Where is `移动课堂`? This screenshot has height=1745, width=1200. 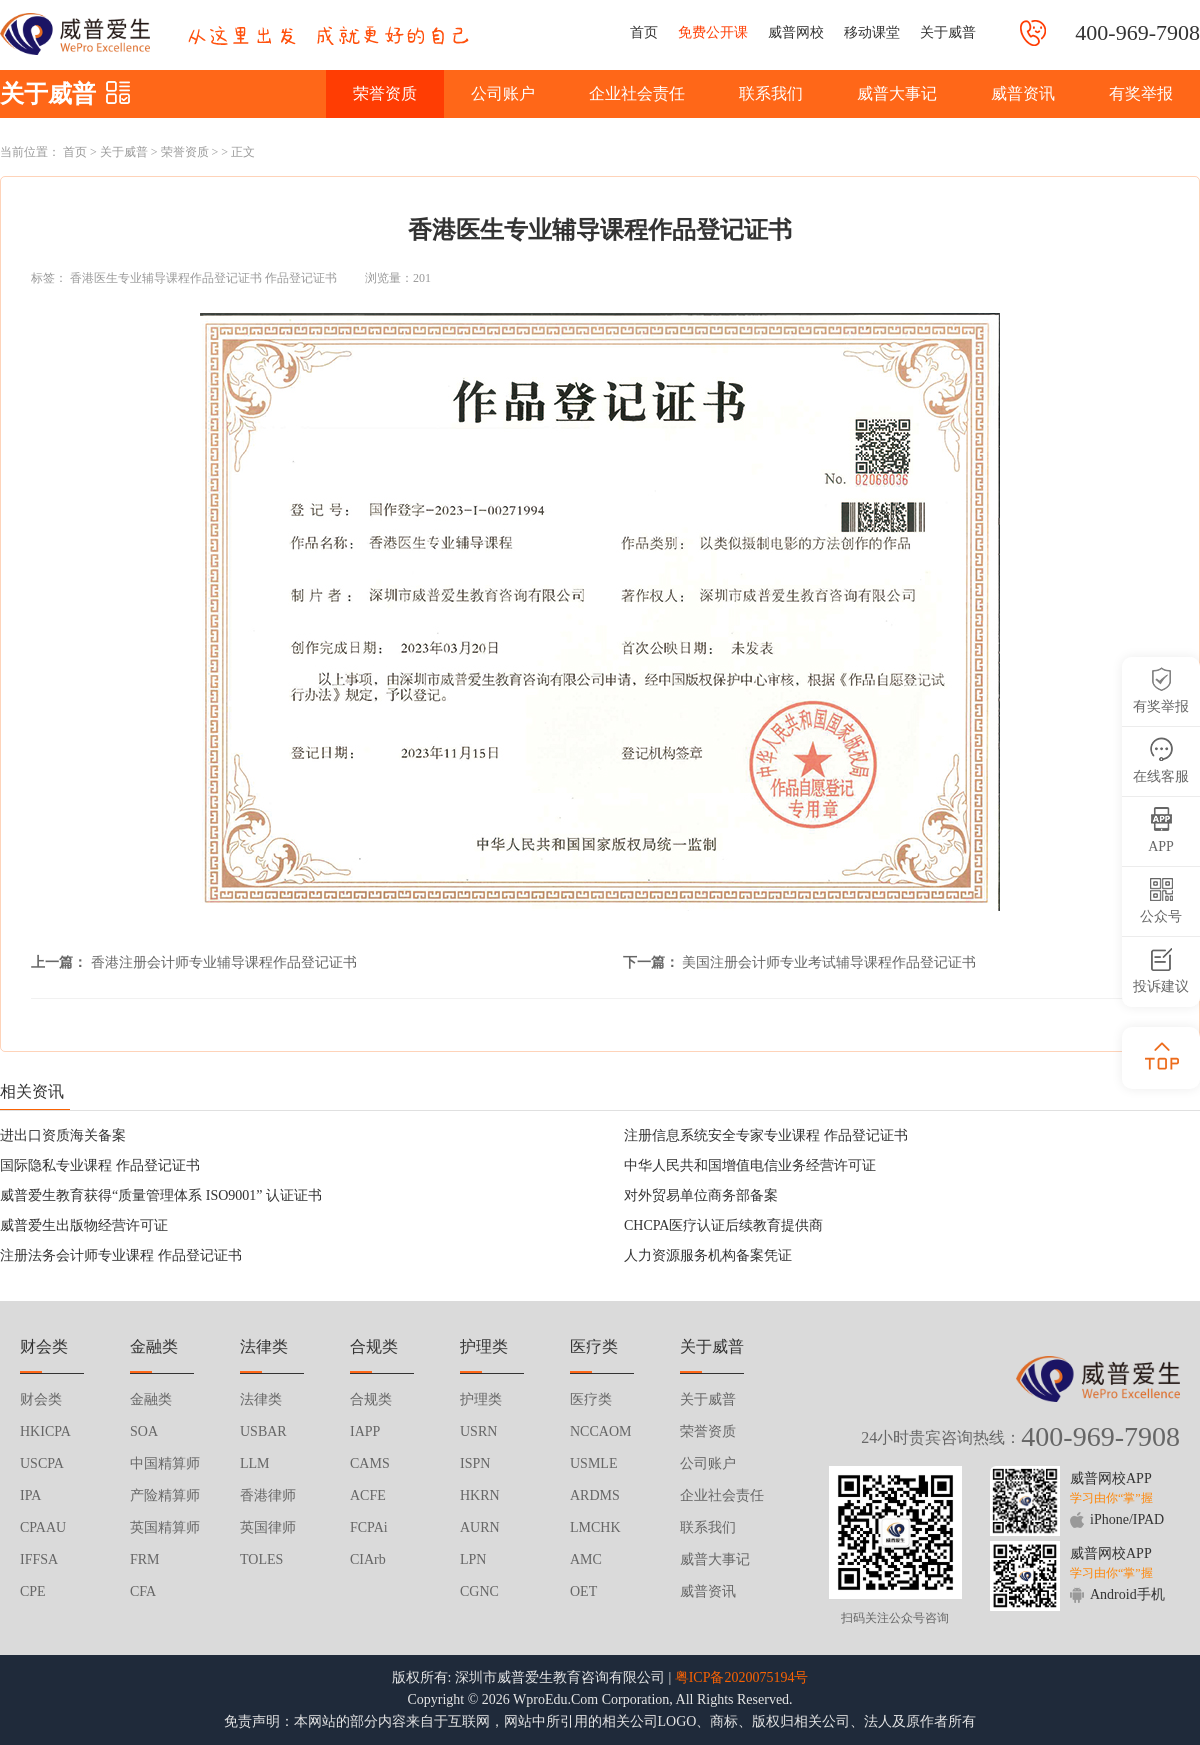
移动课堂 is located at coordinates (872, 32).